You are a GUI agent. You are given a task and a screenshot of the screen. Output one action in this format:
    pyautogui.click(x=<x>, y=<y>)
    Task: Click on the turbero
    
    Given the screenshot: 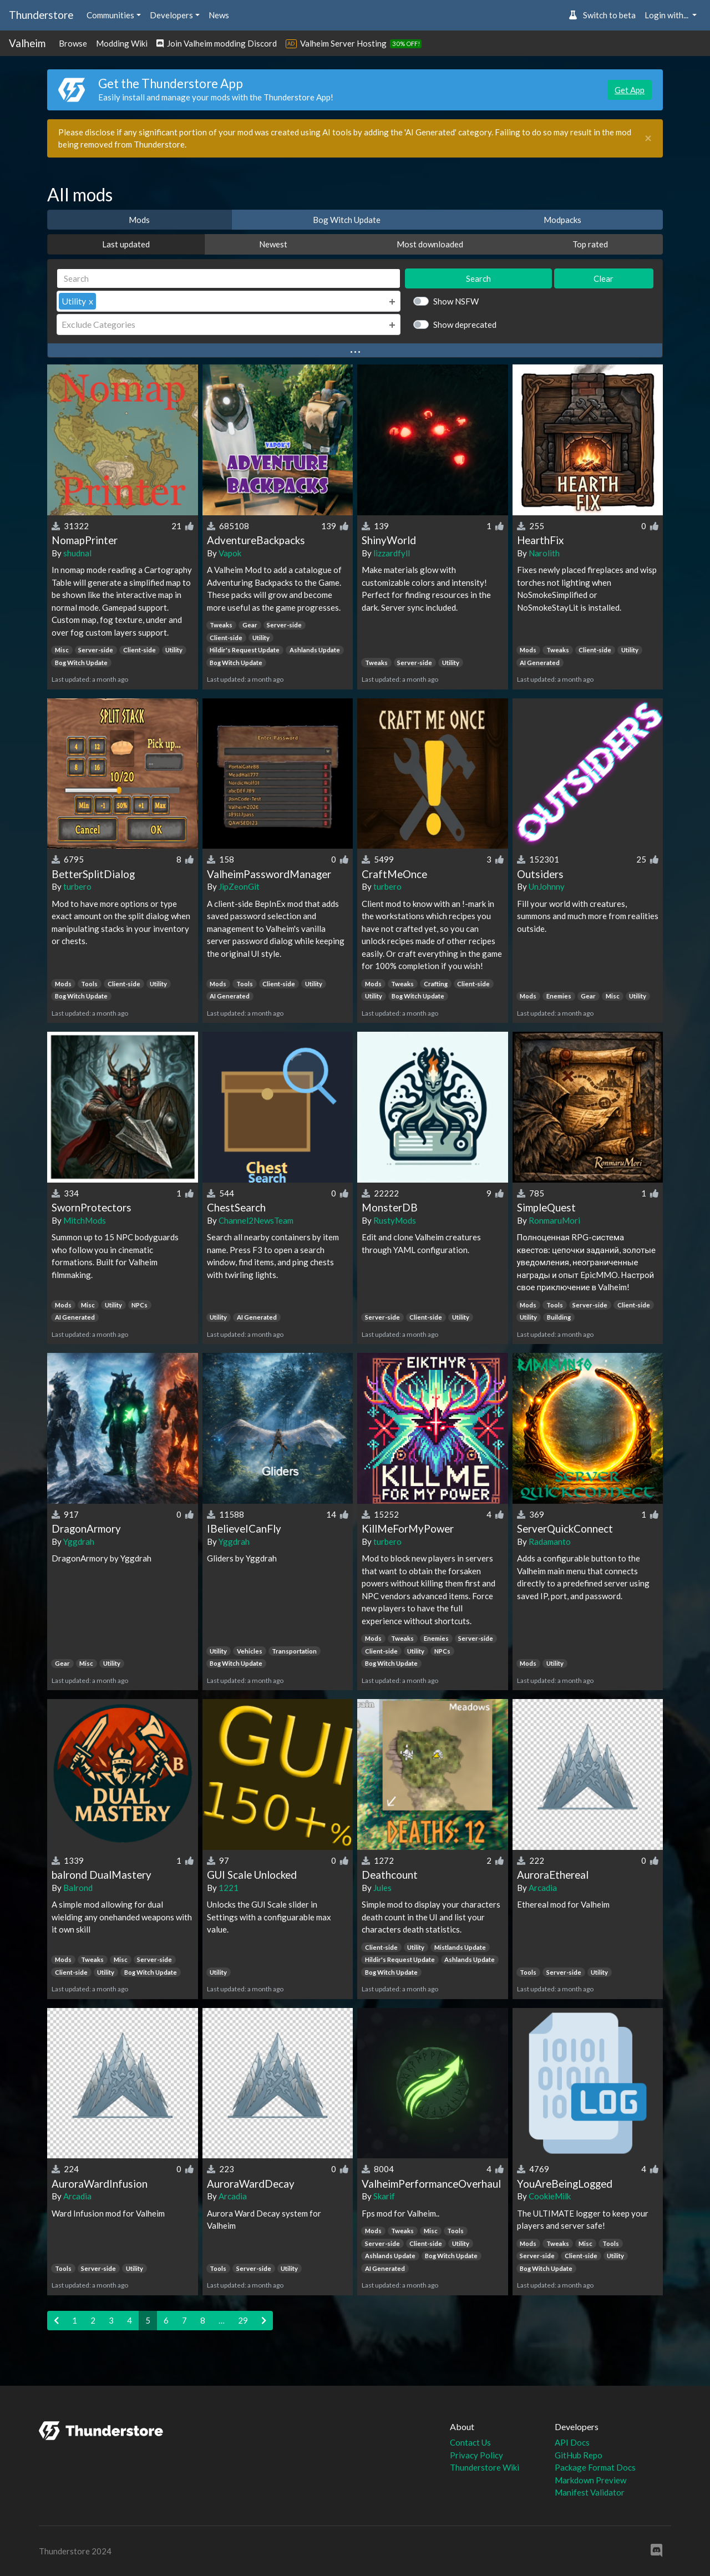 What is the action you would take?
    pyautogui.click(x=77, y=886)
    